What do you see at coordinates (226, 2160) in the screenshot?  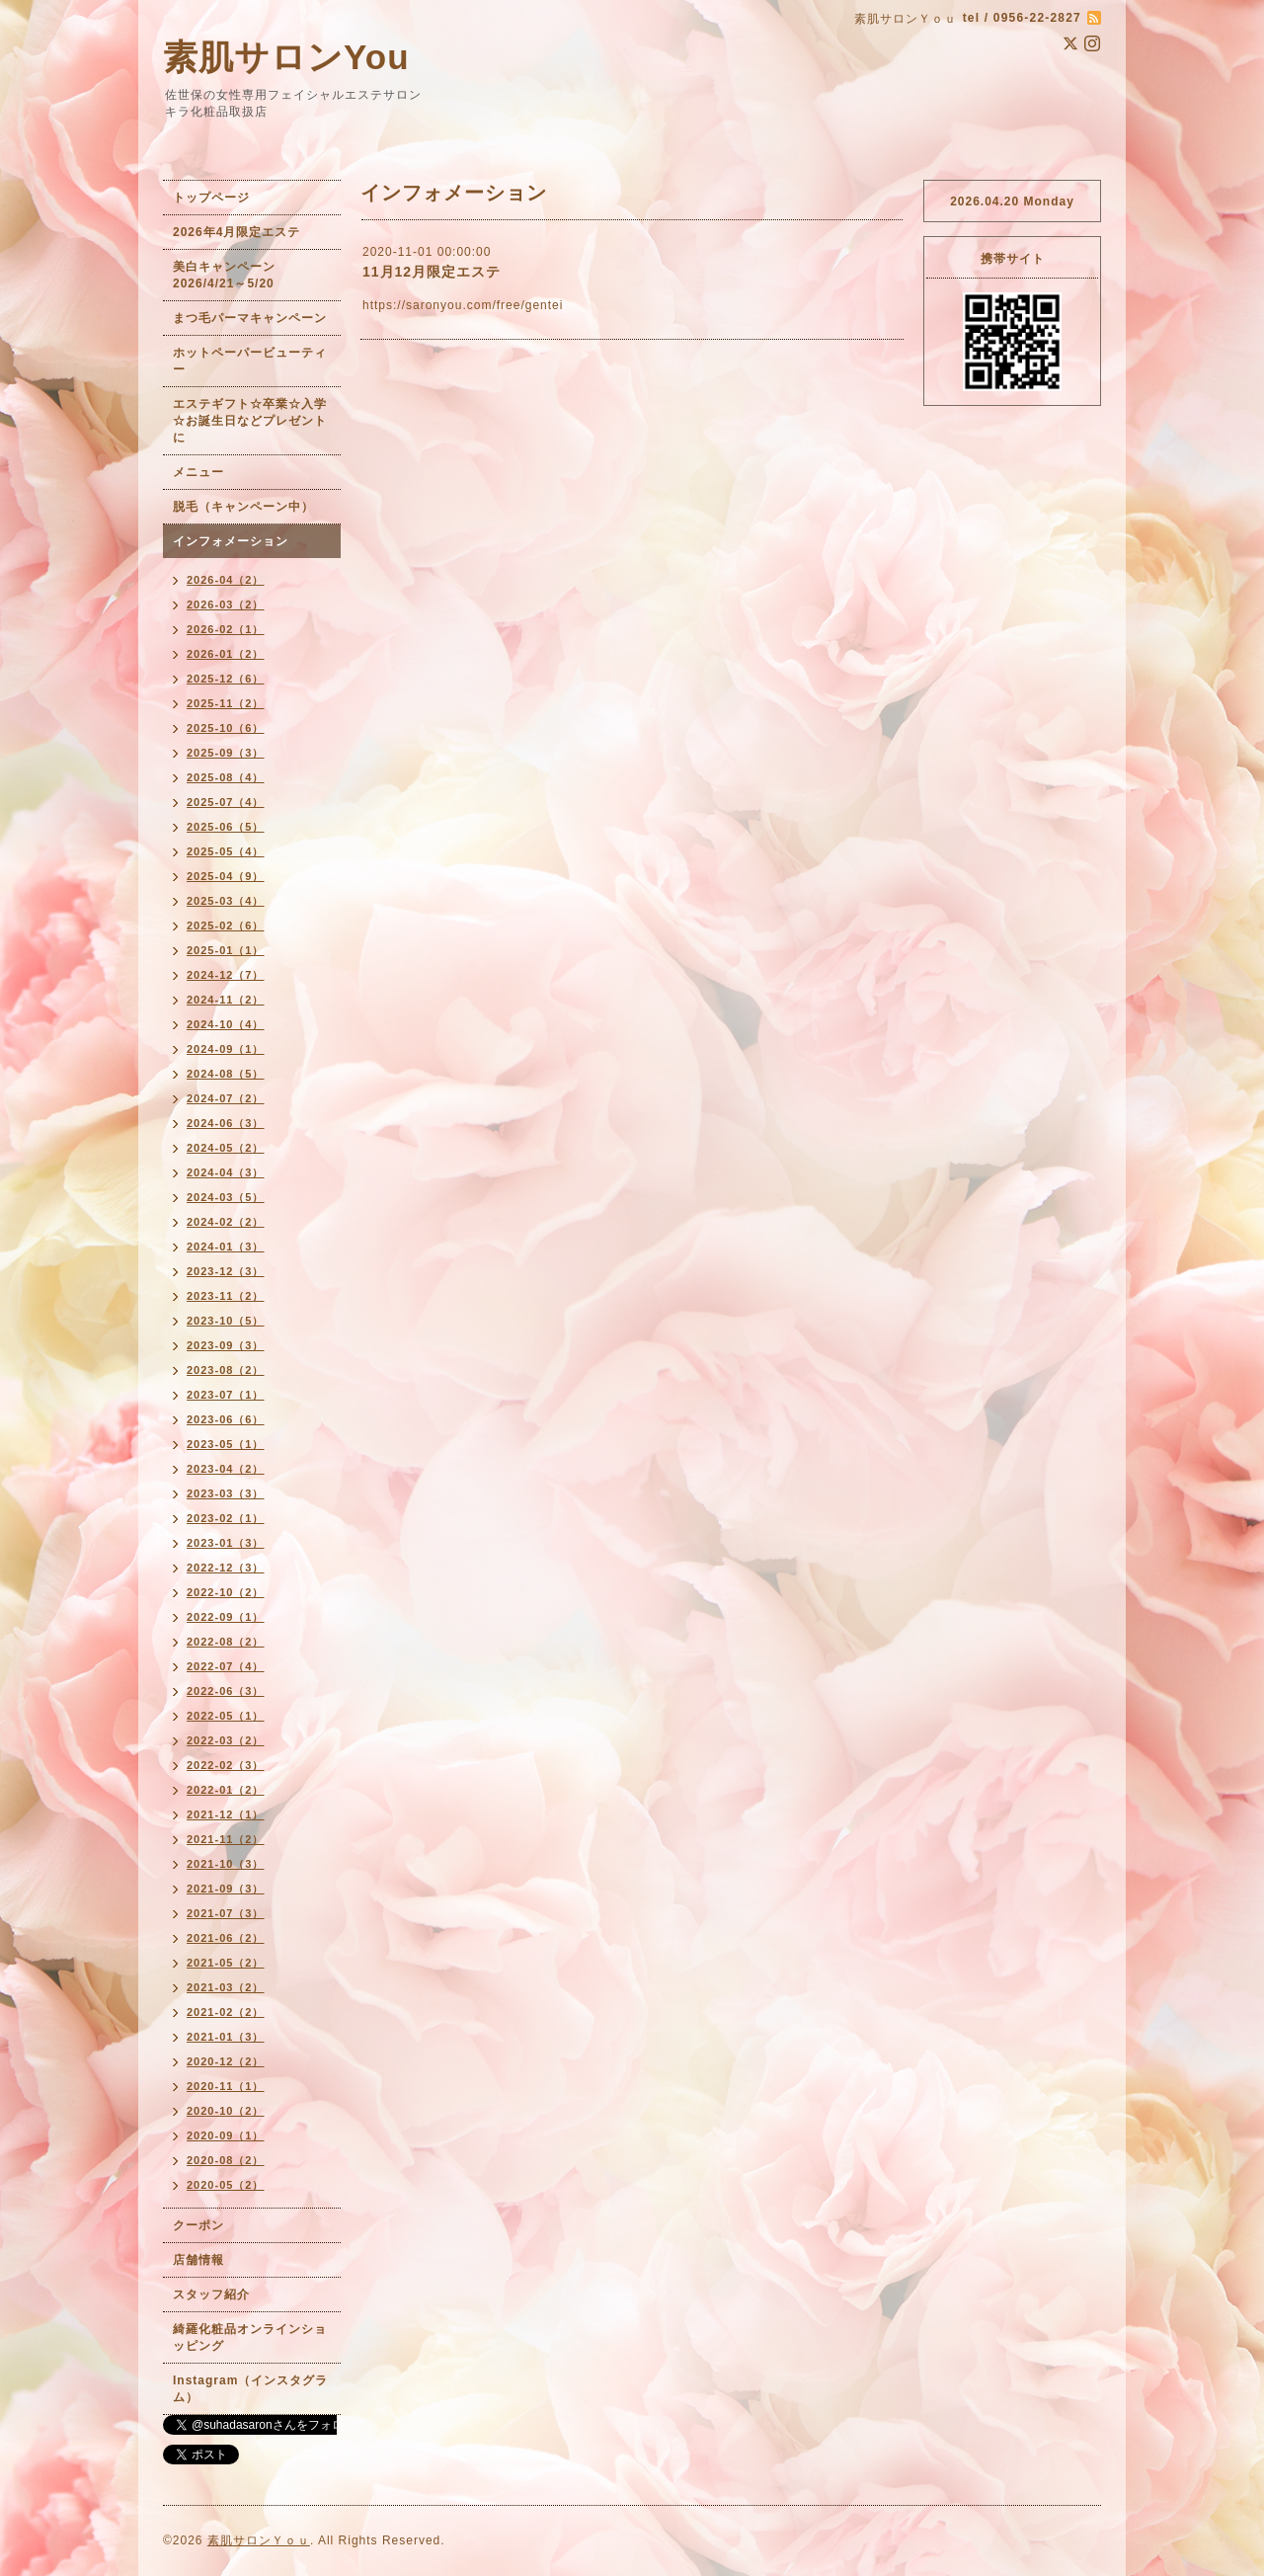 I see `2020-08（2）` at bounding box center [226, 2160].